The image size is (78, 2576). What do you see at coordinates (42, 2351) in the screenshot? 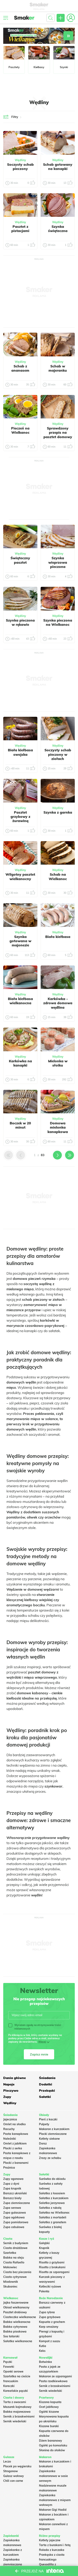
I see `Keks` at bounding box center [42, 2351].